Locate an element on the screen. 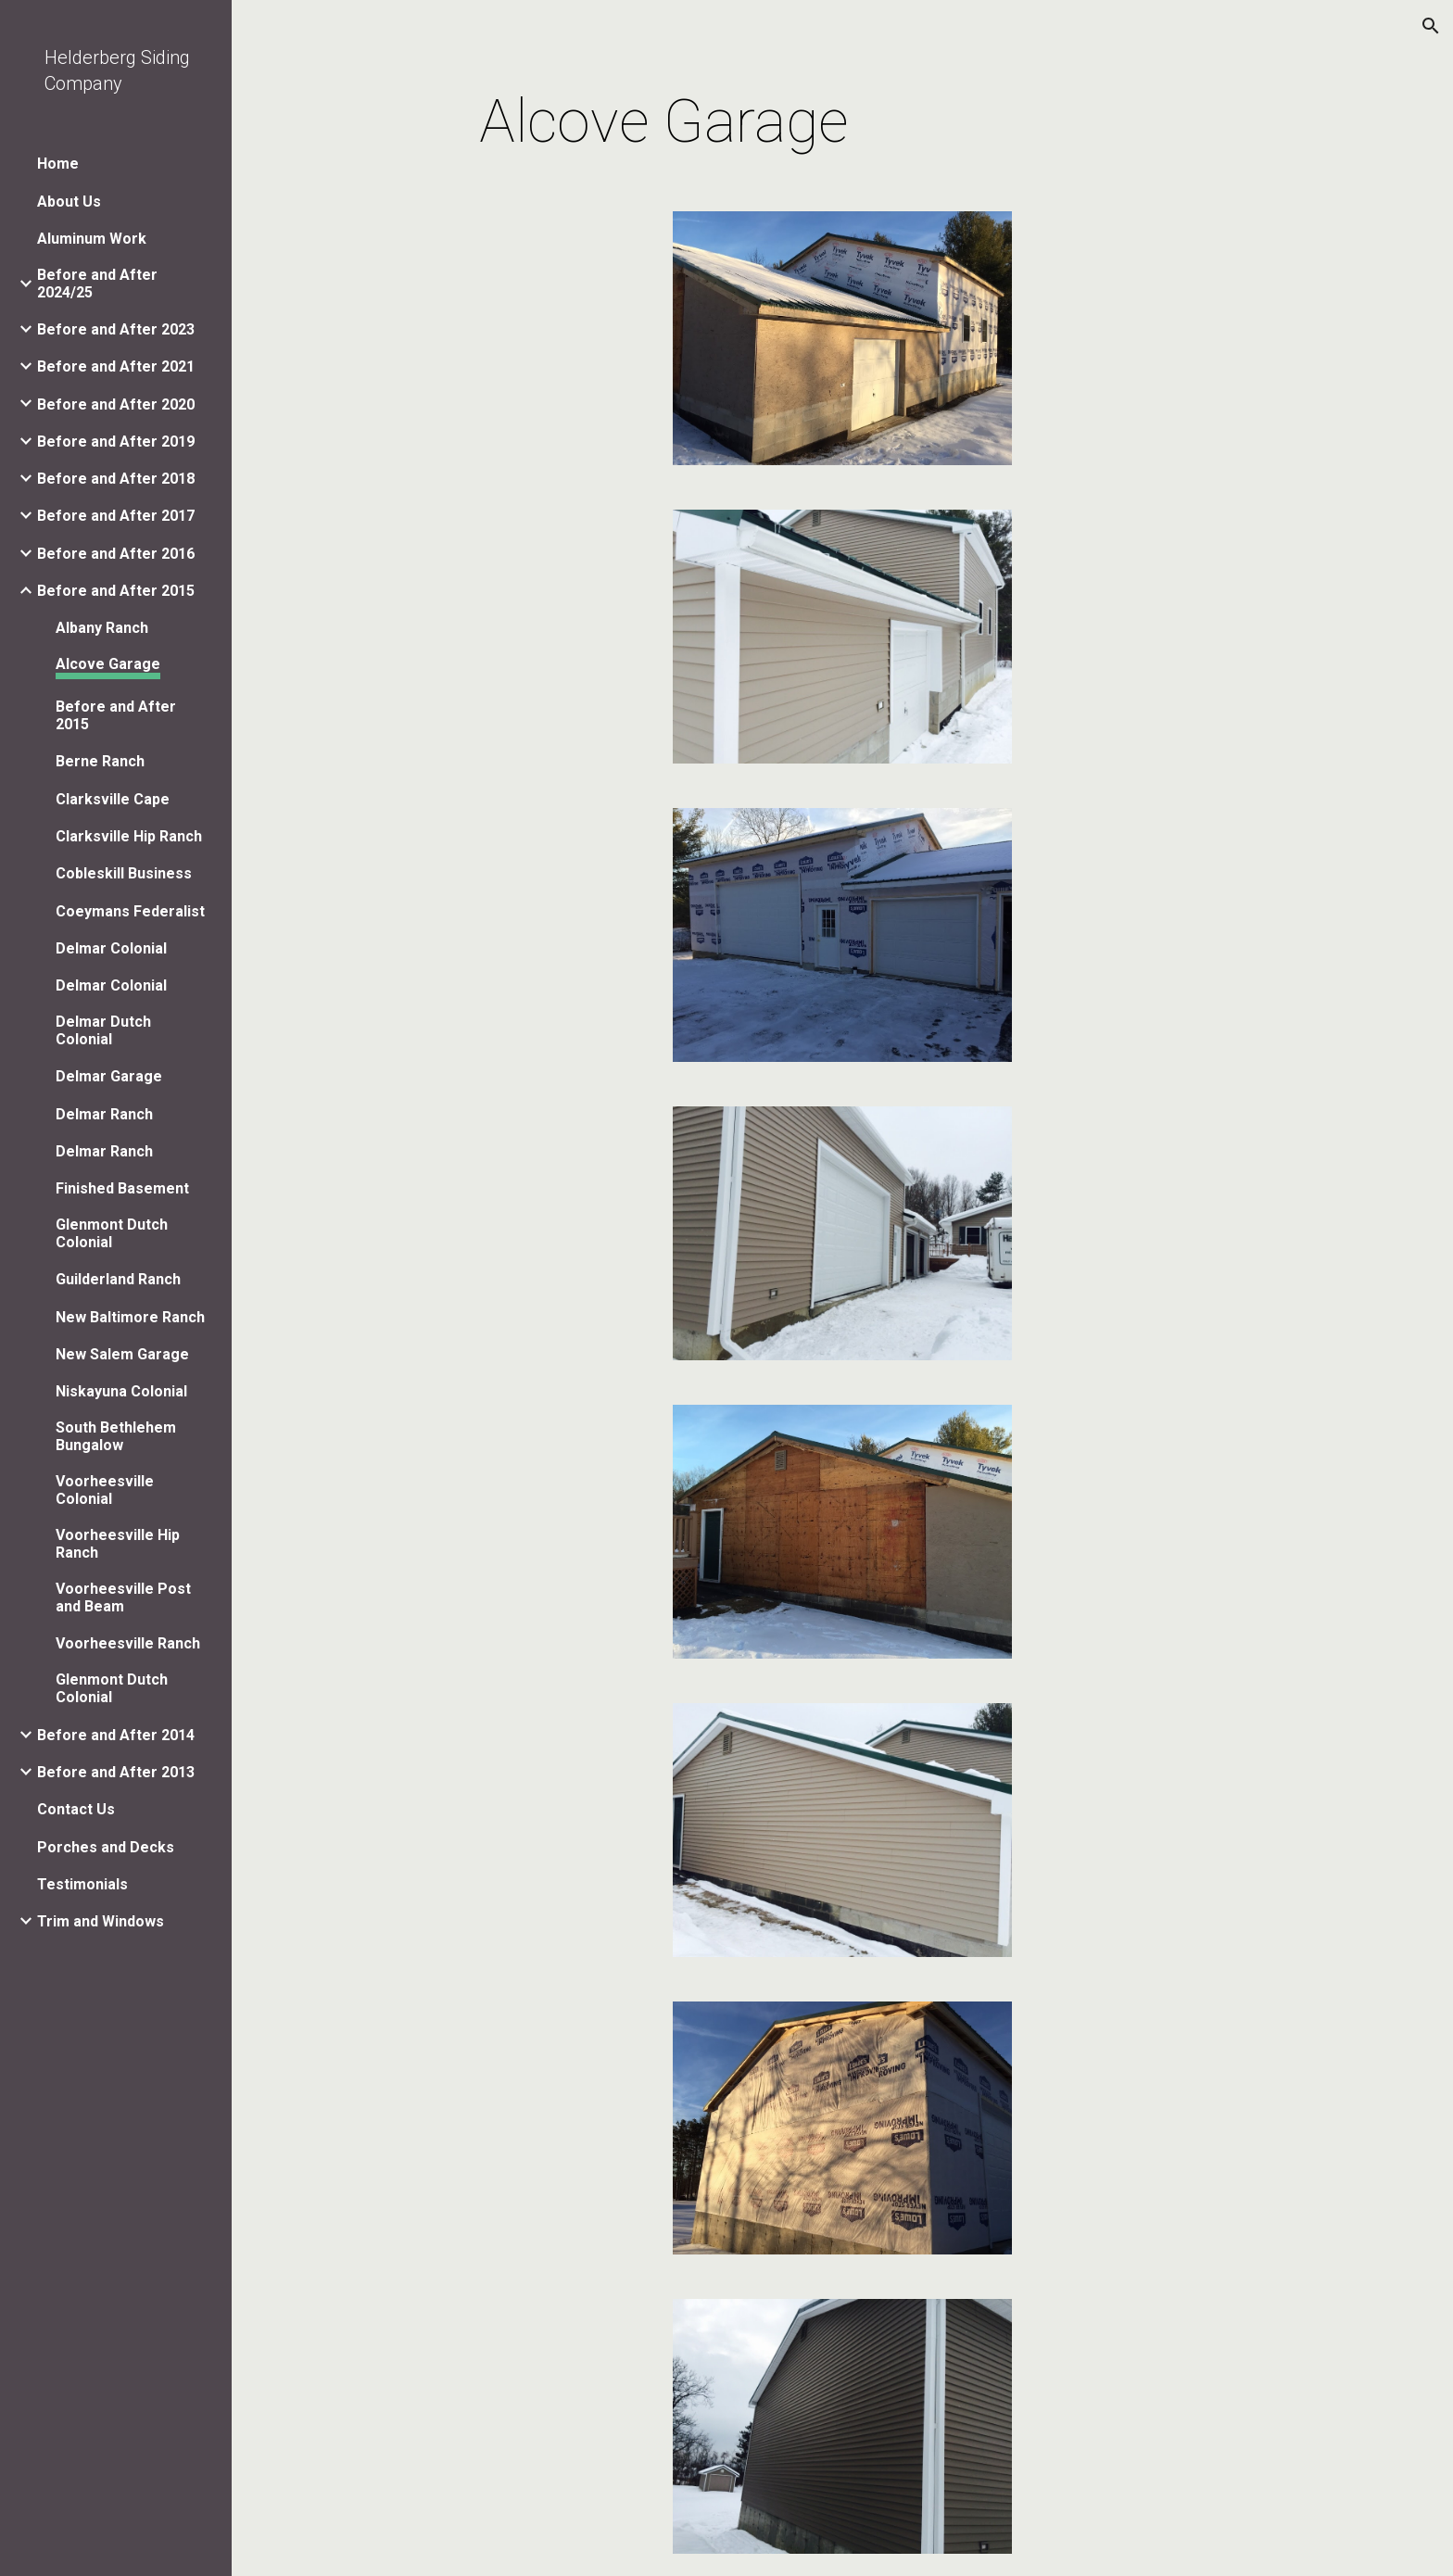 This screenshot has height=2576, width=1453. Contact Us [link] is located at coordinates (76, 1809).